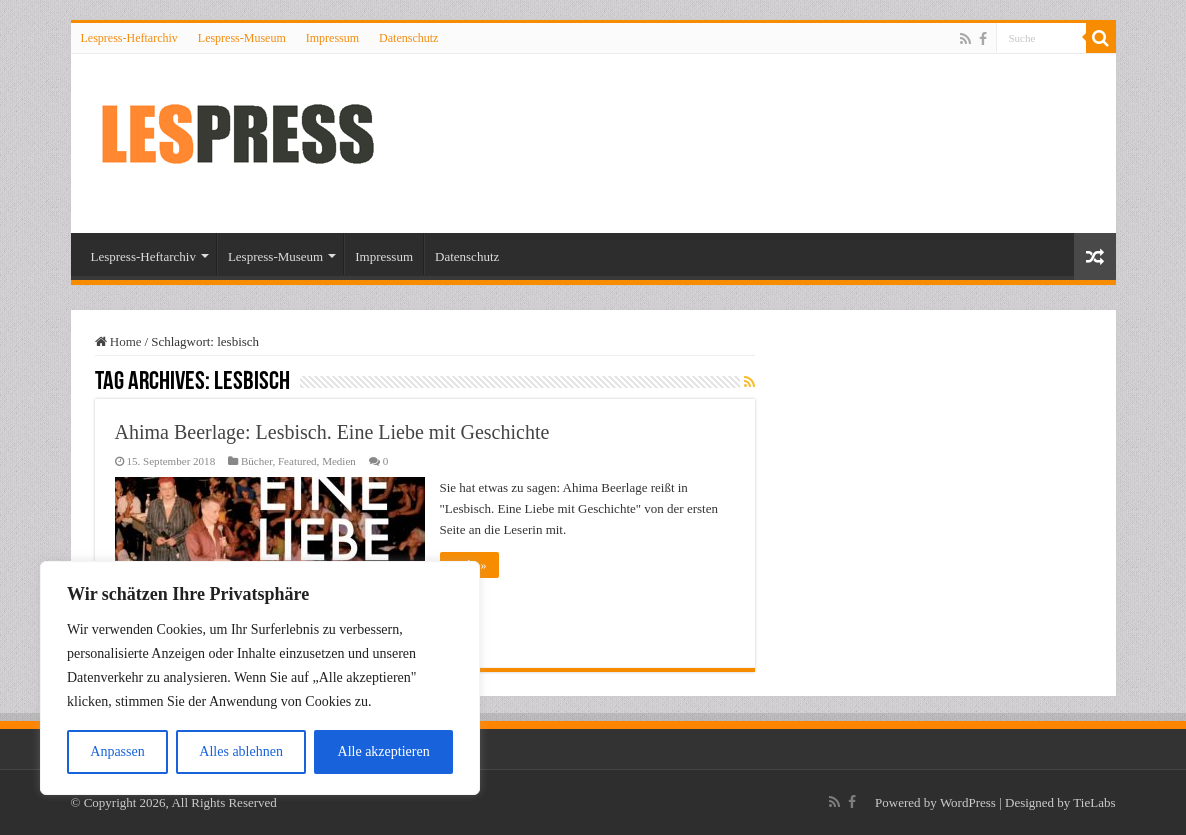  What do you see at coordinates (129, 38) in the screenshot?
I see `Lespress-Heftarchiv` at bounding box center [129, 38].